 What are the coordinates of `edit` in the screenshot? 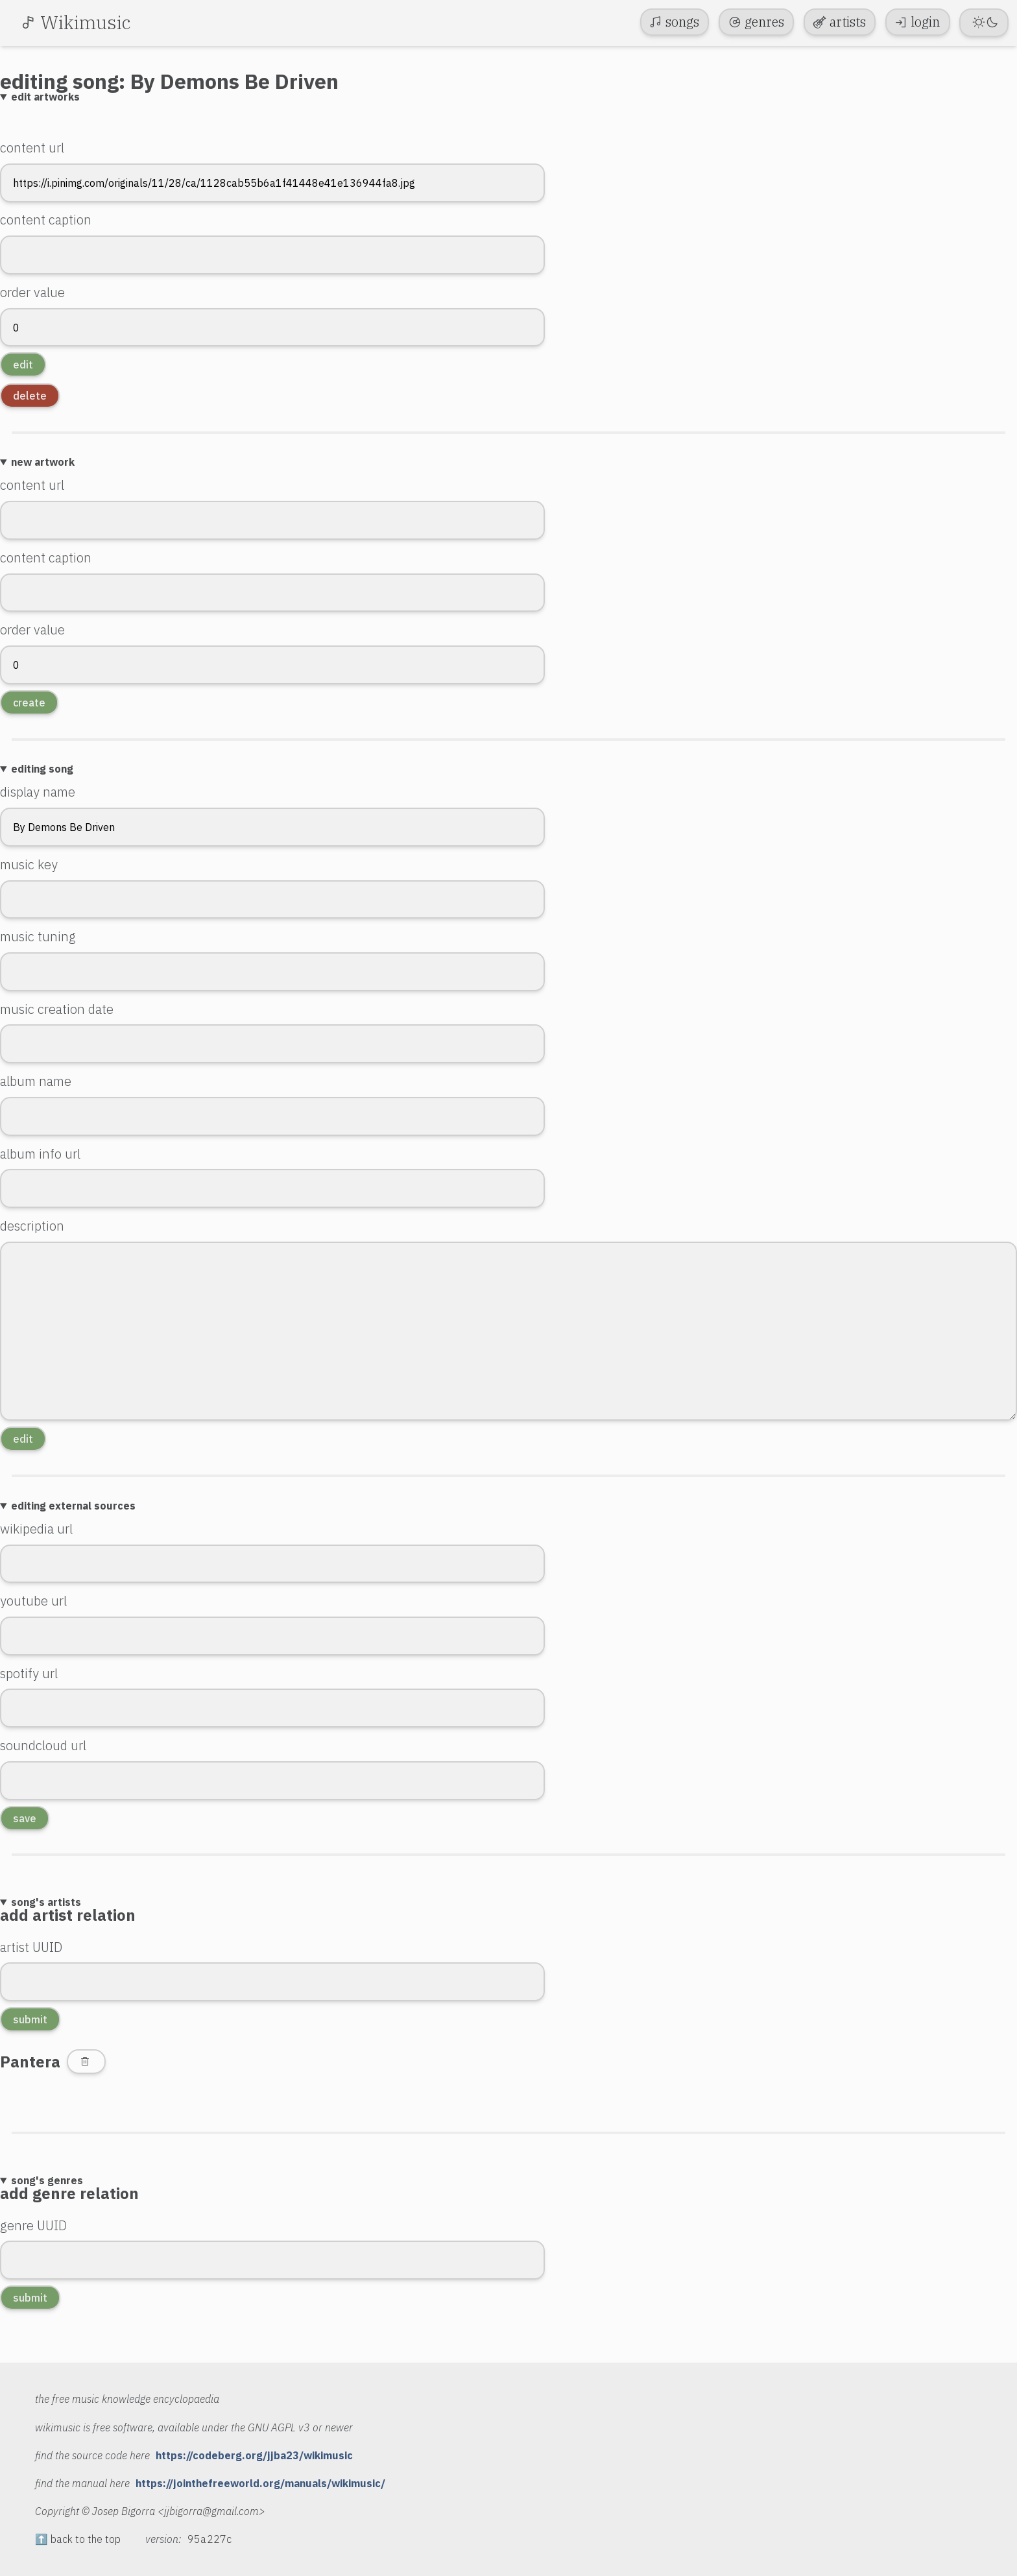 It's located at (23, 364).